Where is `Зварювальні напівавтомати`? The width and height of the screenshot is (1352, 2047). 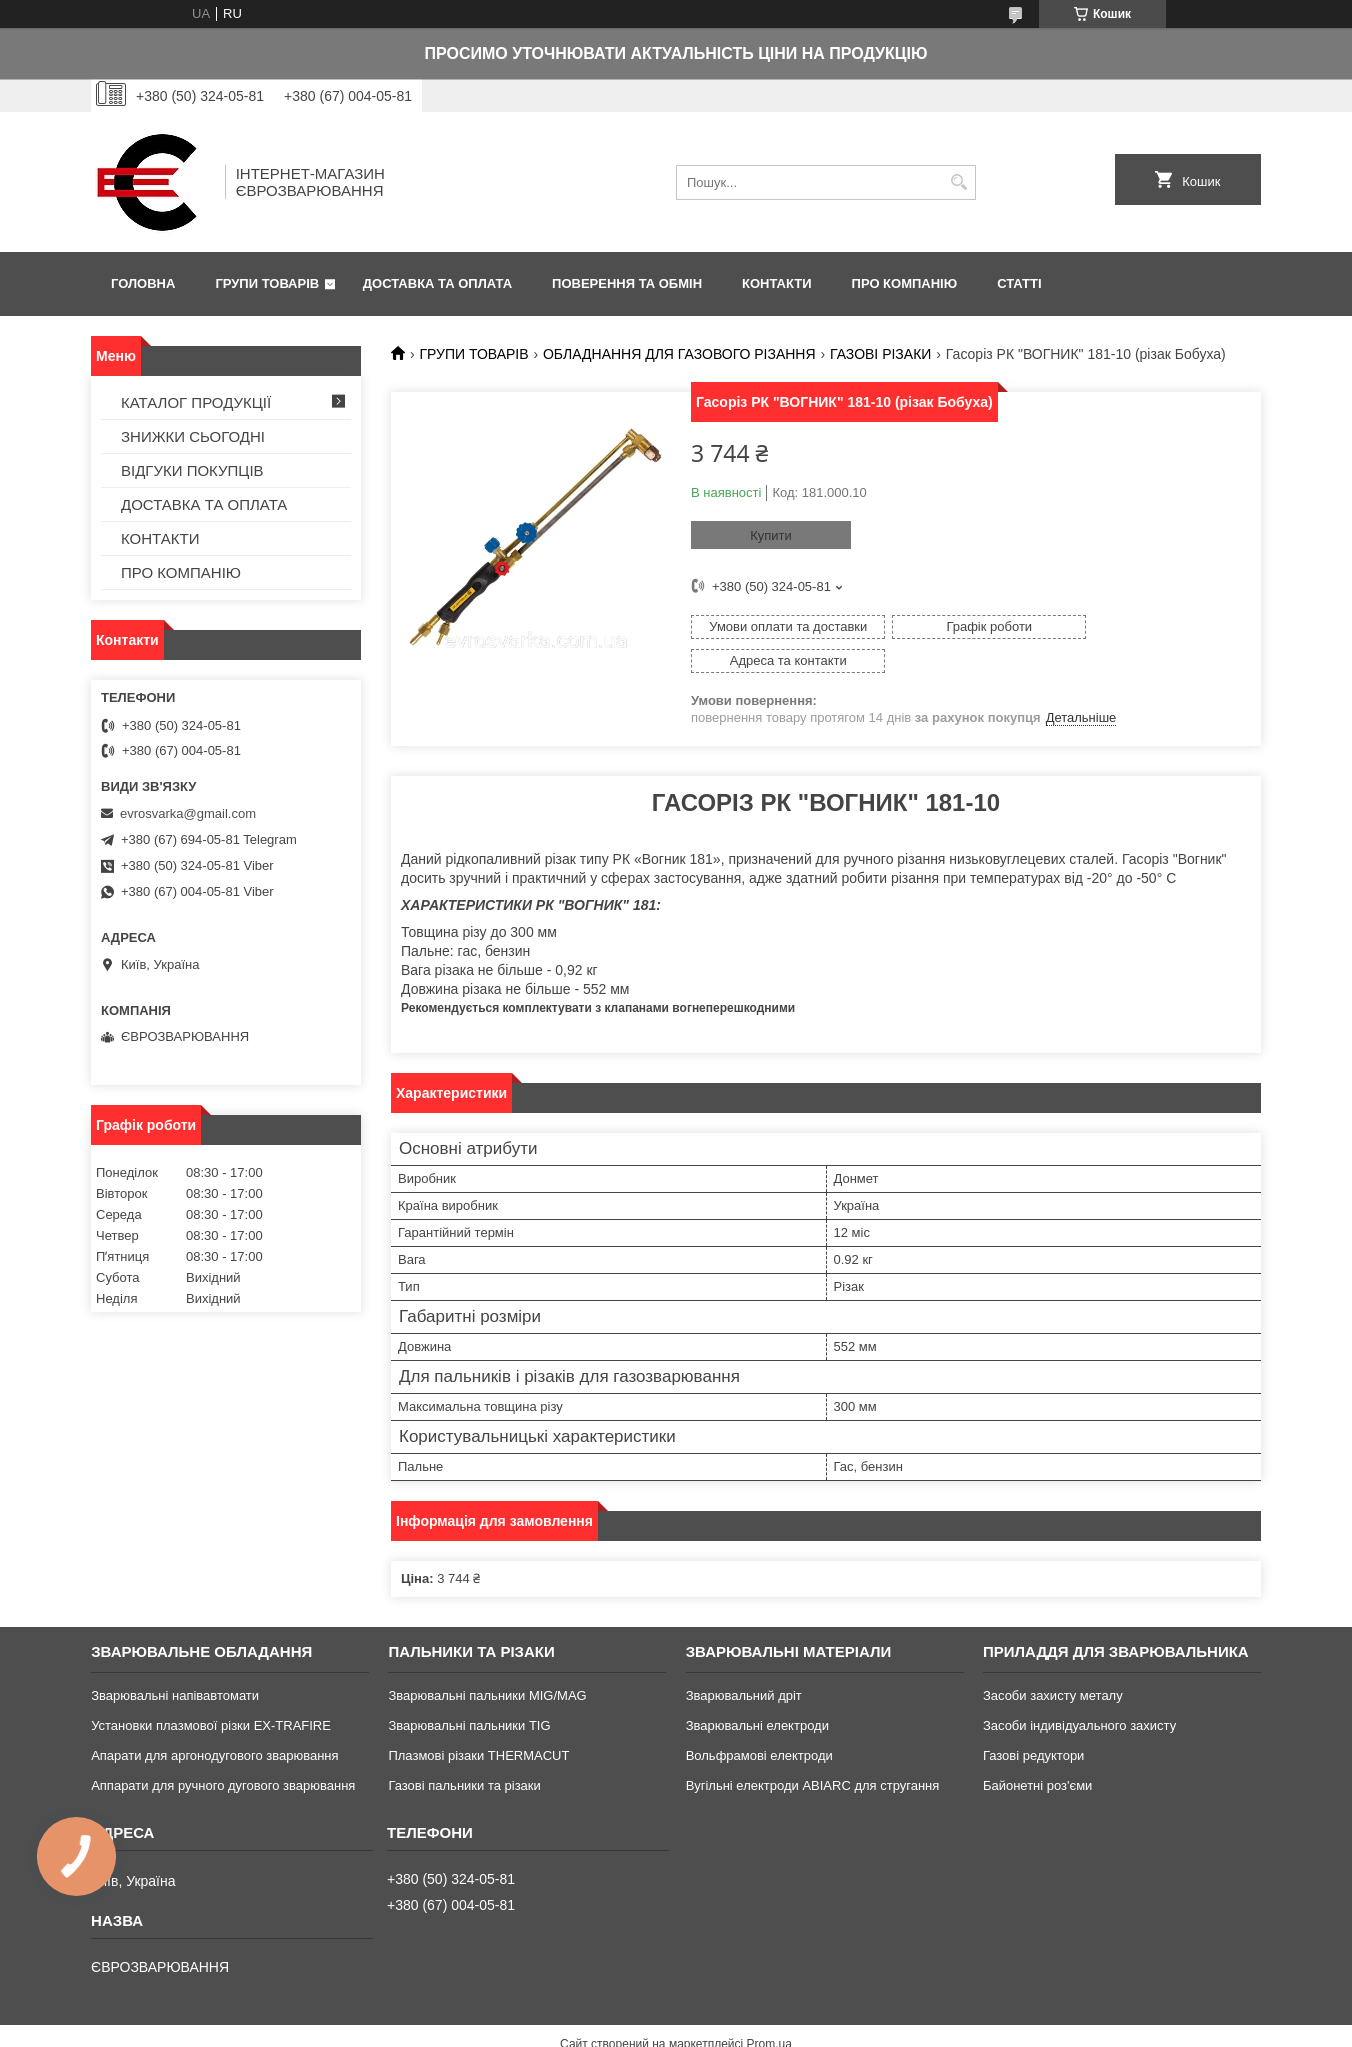 Зварювальні напівавтомати is located at coordinates (175, 1661).